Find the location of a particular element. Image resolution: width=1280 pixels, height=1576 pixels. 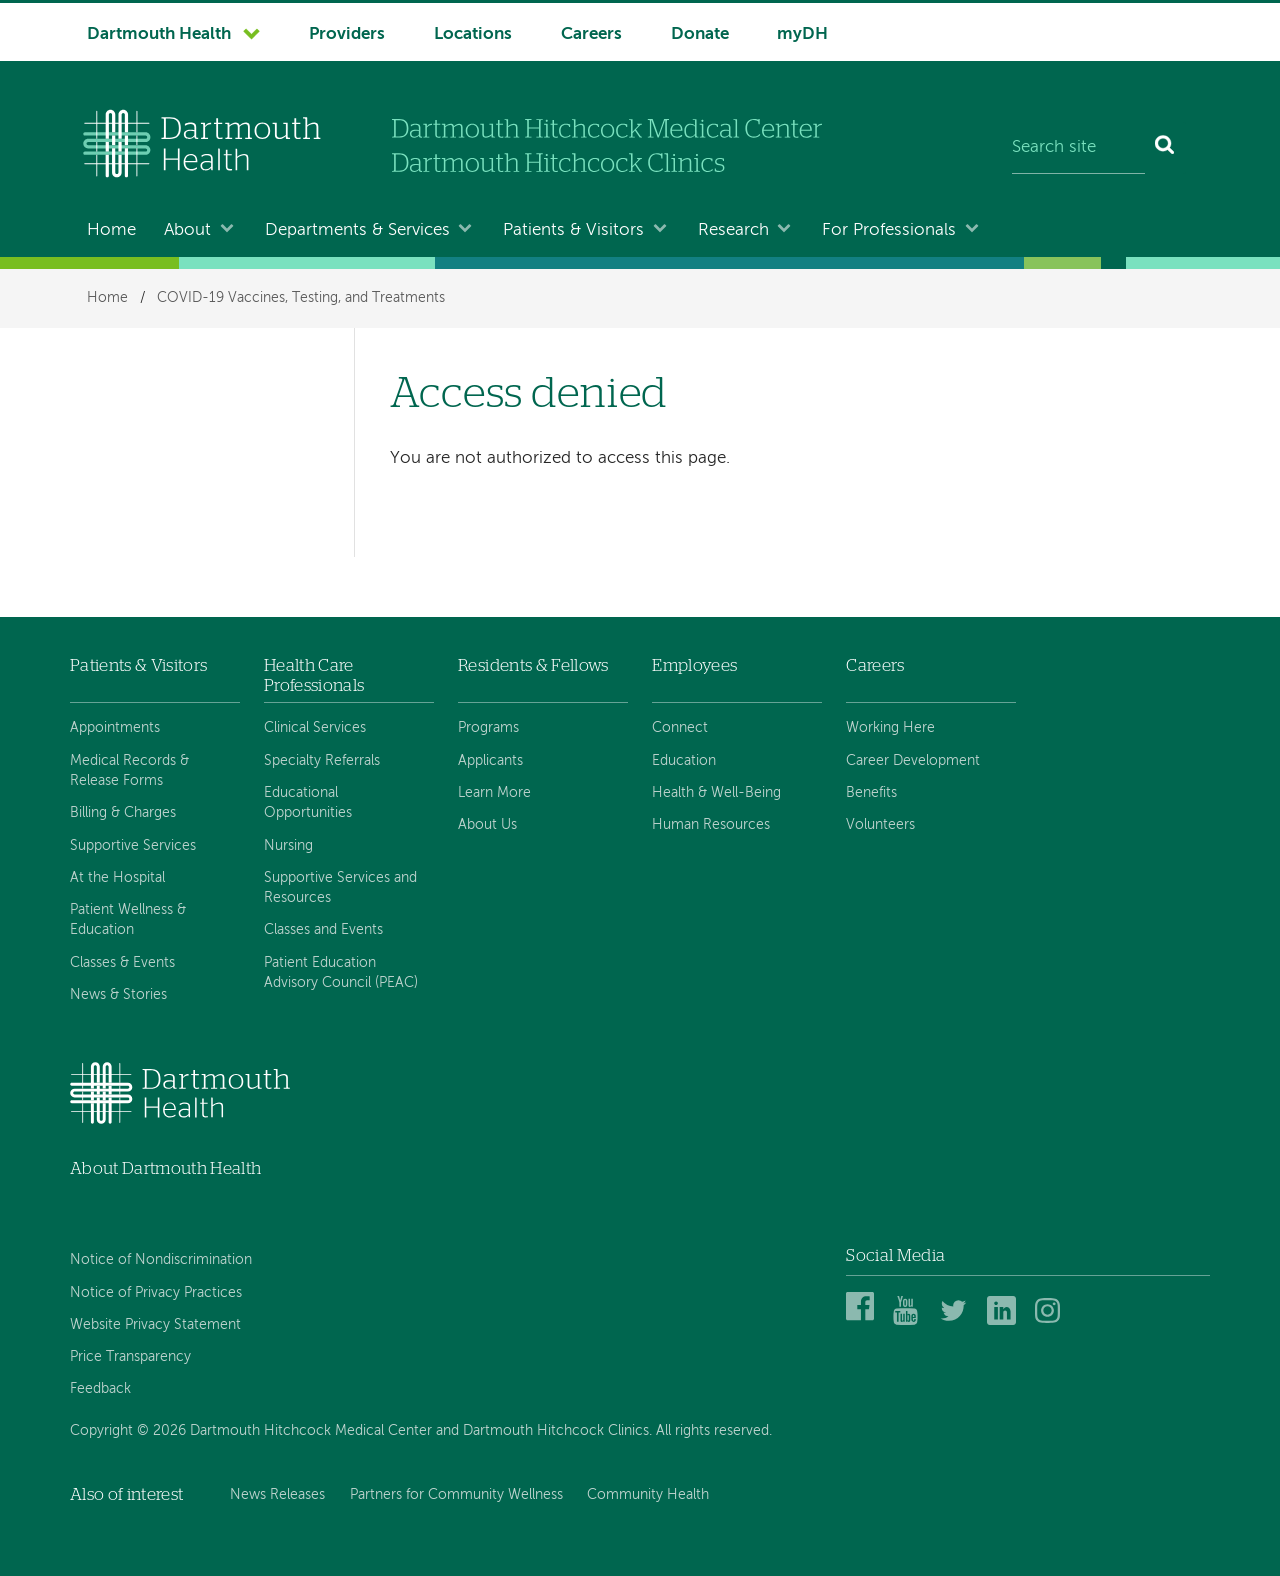

[Search site] is located at coordinates (1078, 148).